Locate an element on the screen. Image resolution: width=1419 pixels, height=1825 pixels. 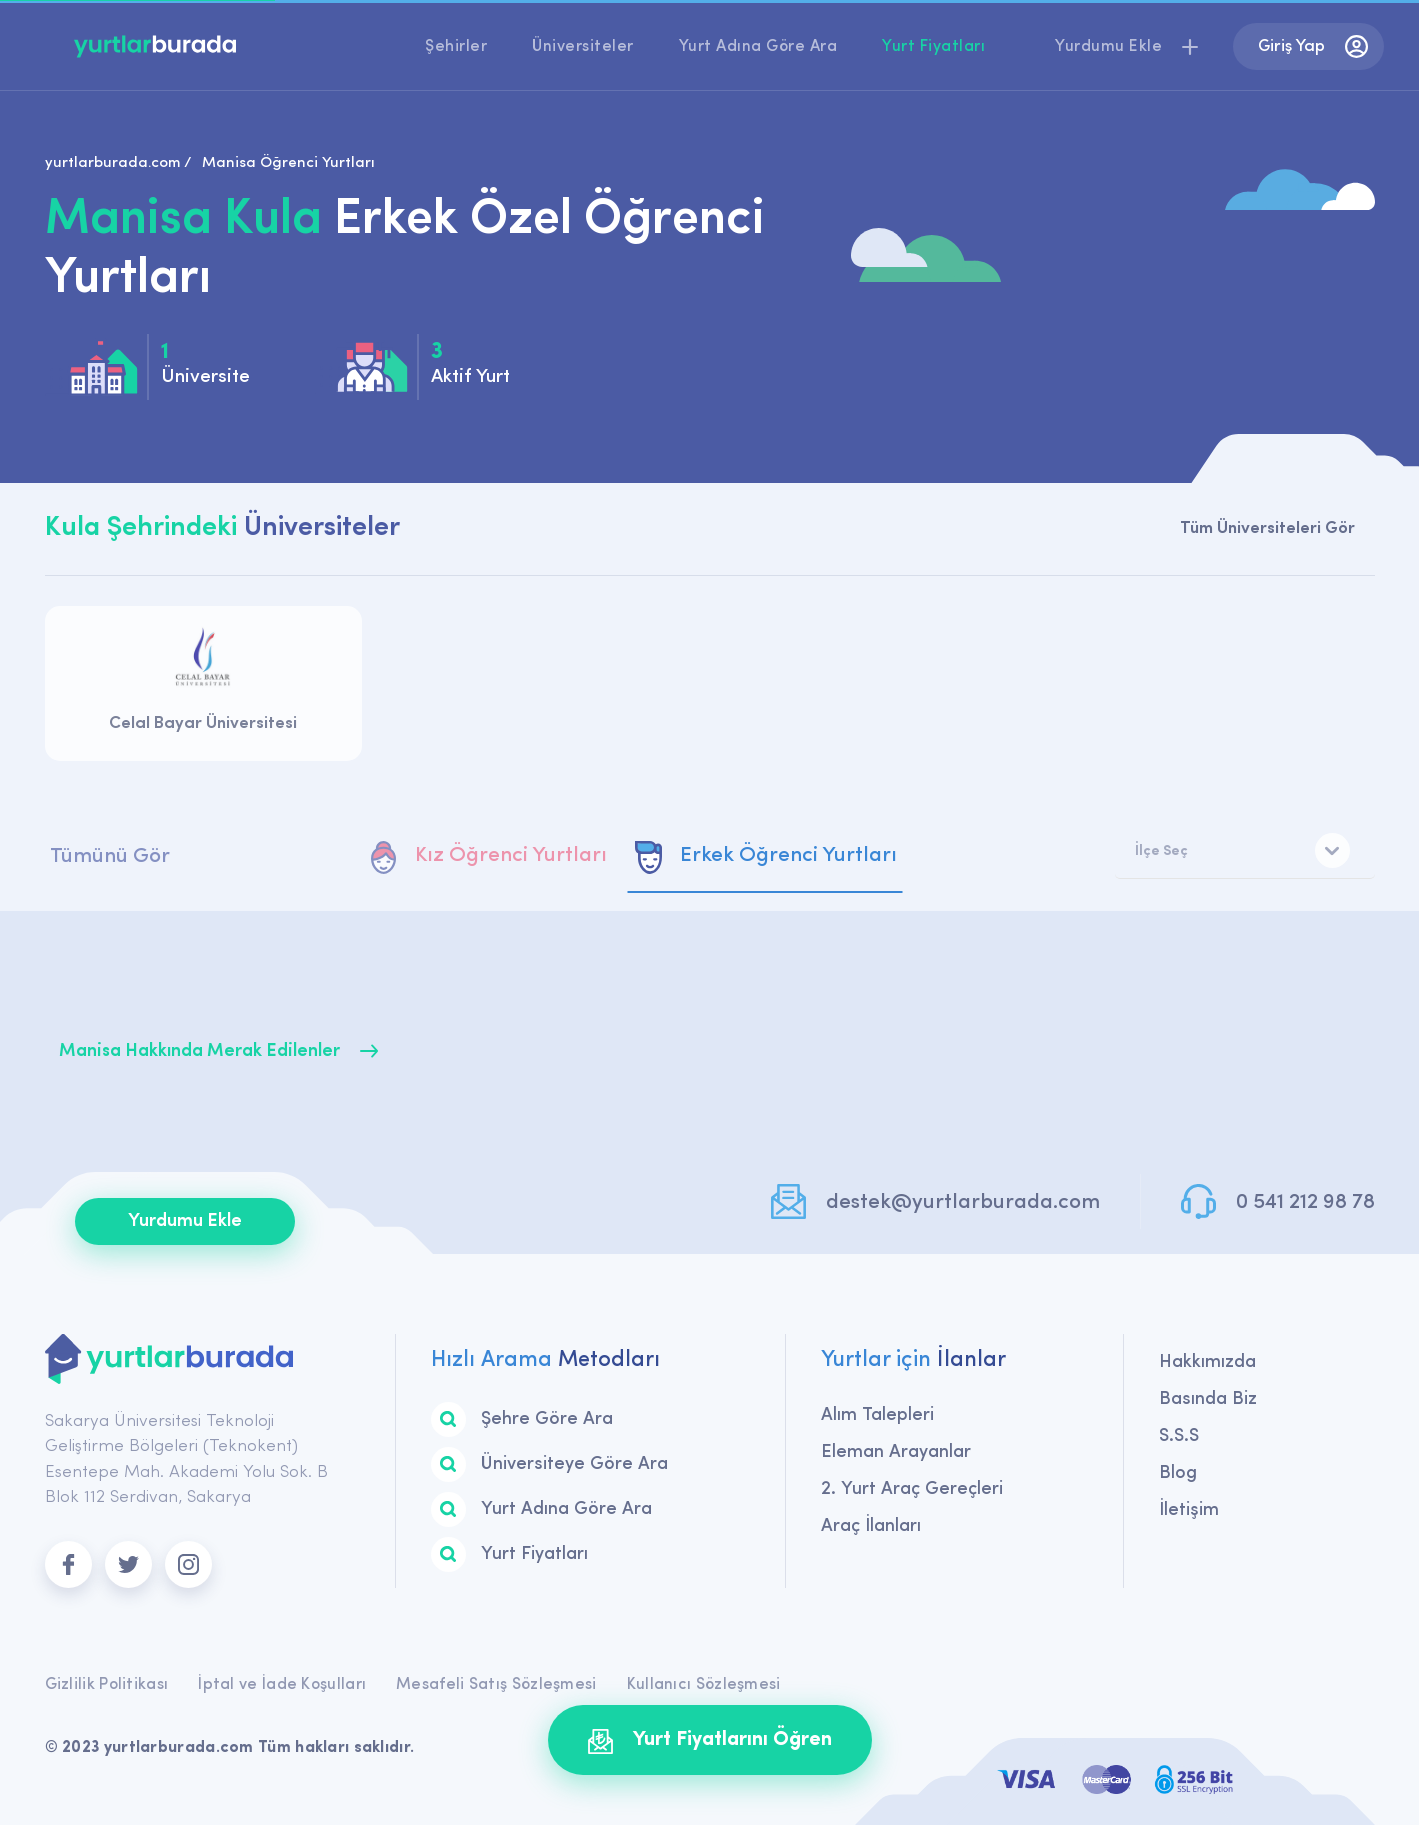
Yurt Adına Göre Ara is located at coordinates (758, 47).